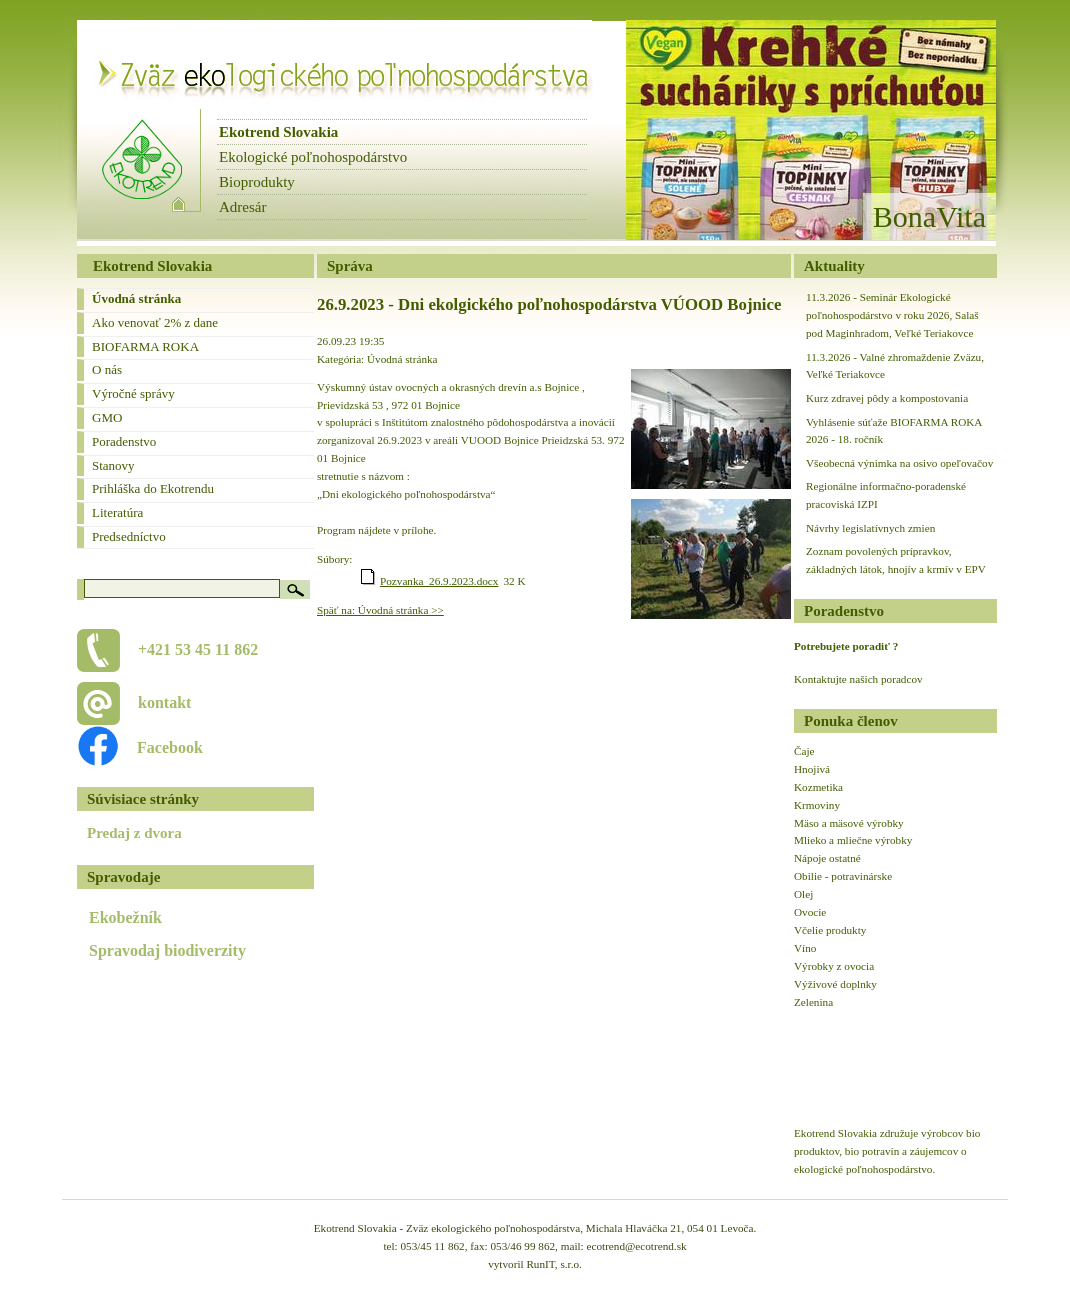  Describe the element at coordinates (870, 528) in the screenshot. I see `Návrhy legislatívnych zmien` at that location.